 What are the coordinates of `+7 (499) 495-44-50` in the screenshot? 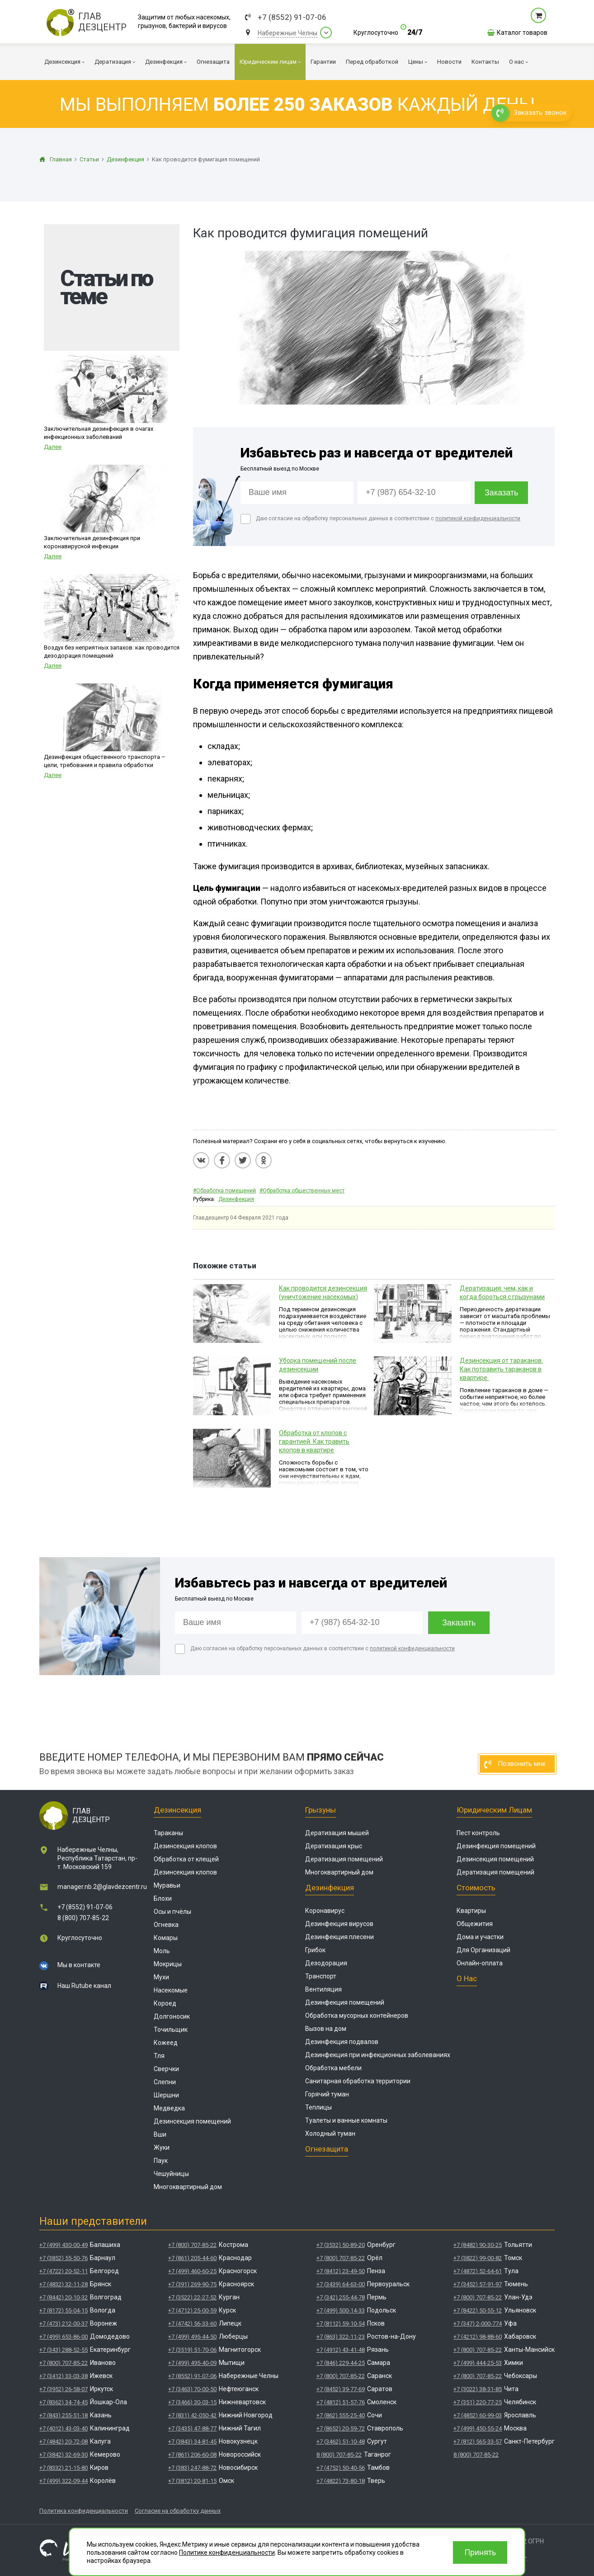 It's located at (192, 2336).